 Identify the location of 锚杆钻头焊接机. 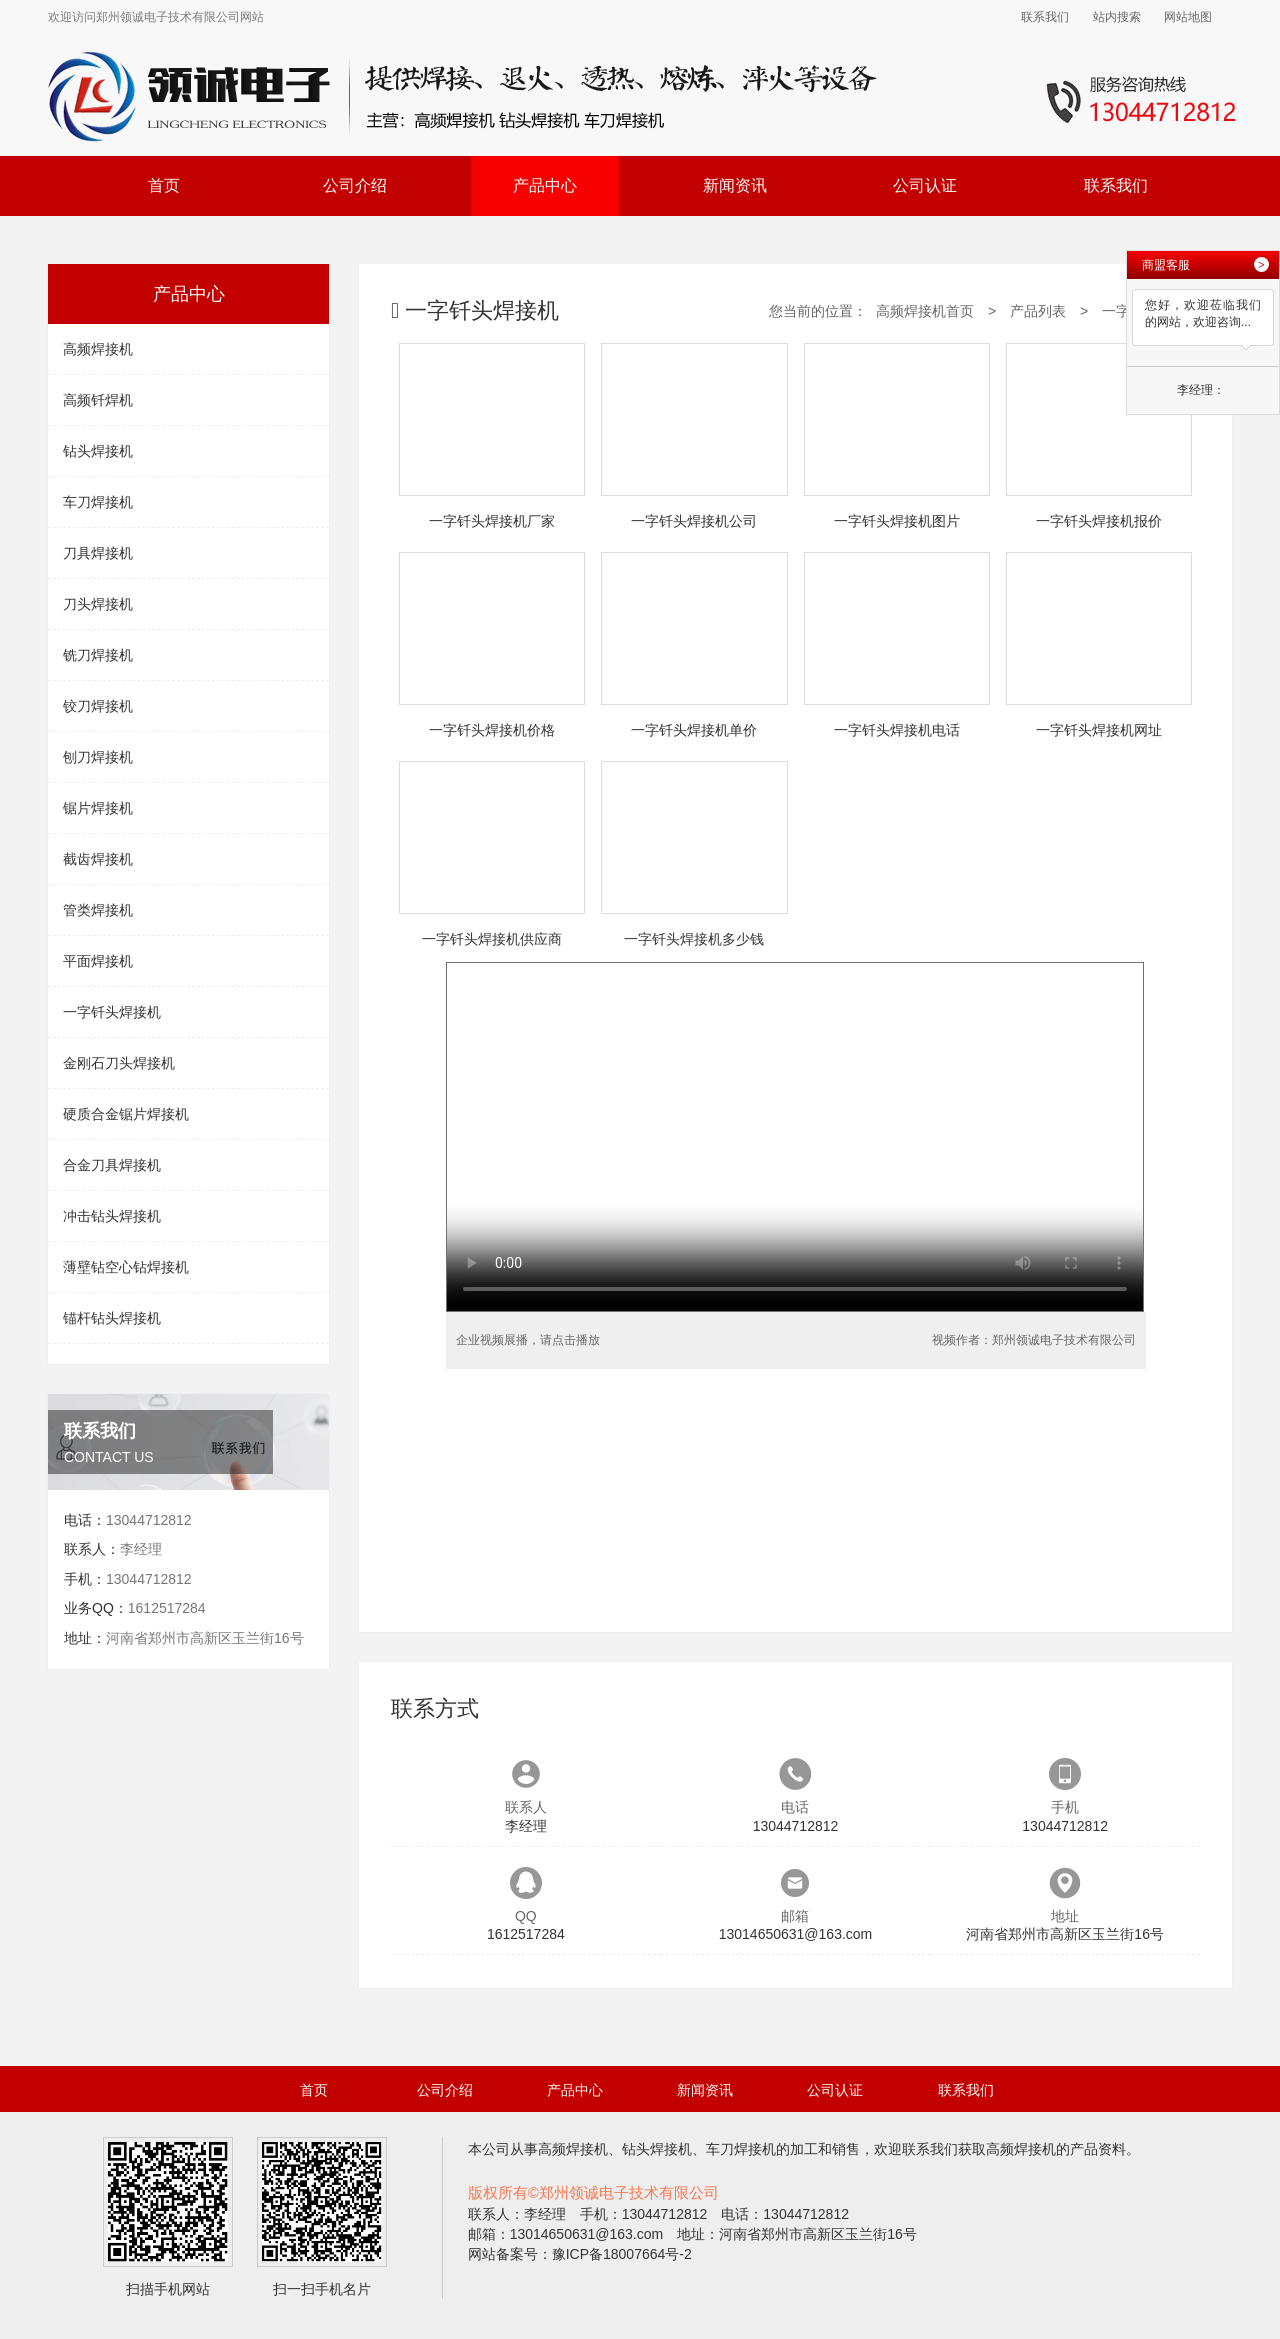
(112, 1318).